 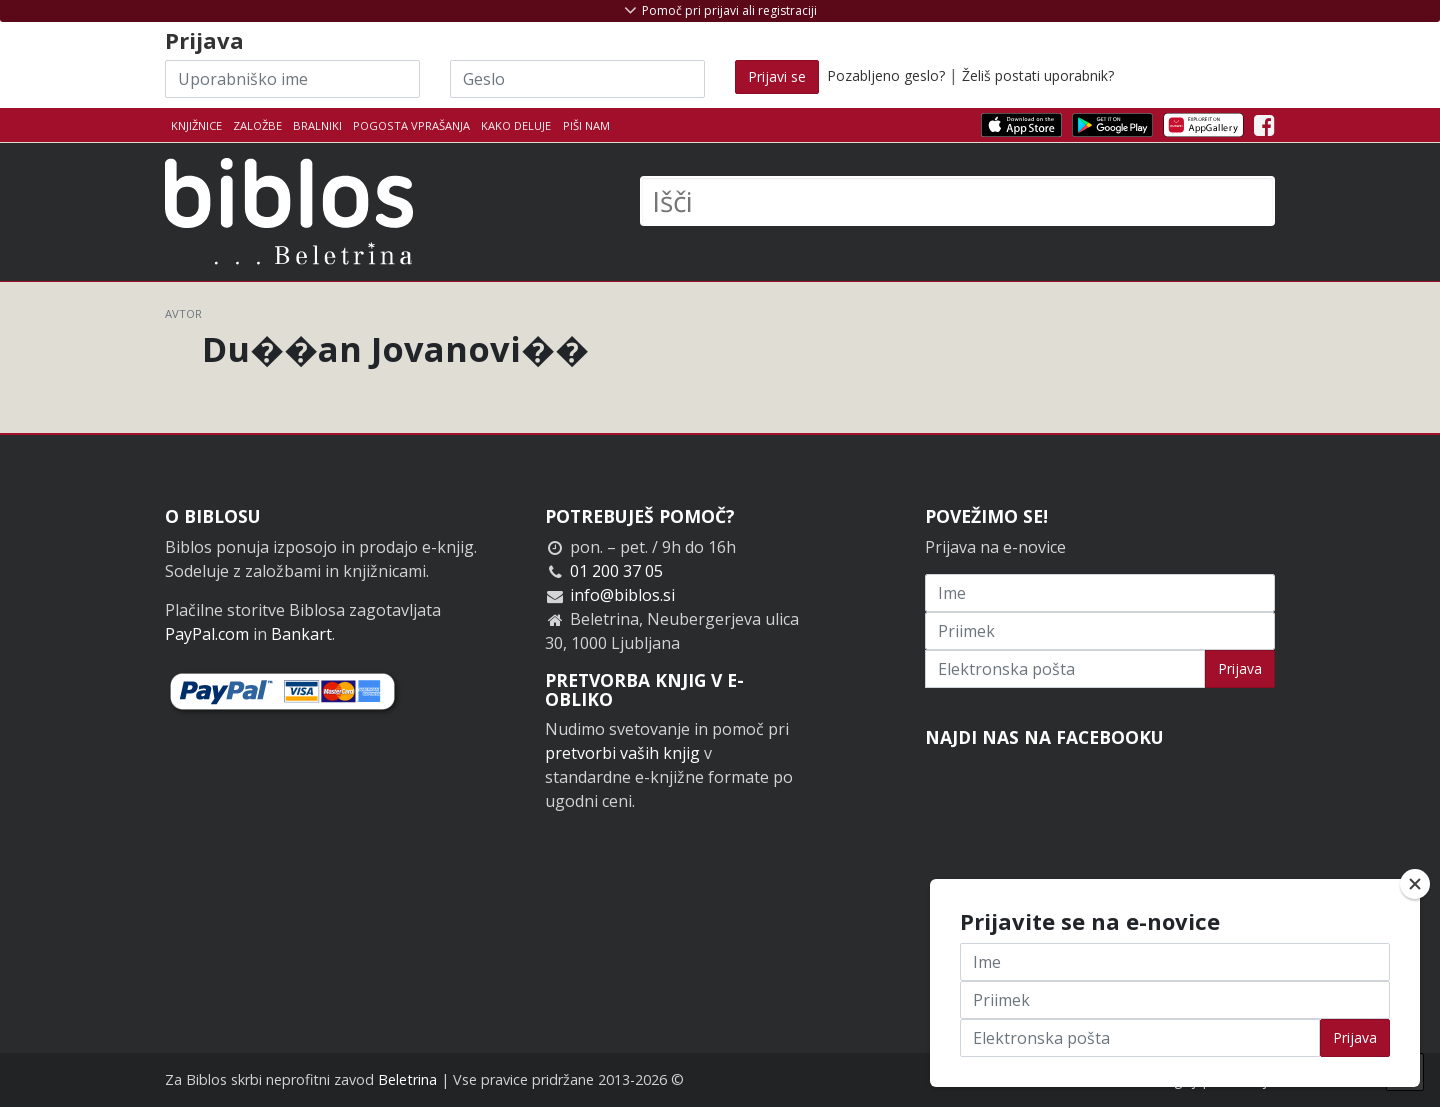 What do you see at coordinates (292, 79) in the screenshot?
I see `[Uporabniško ime]` at bounding box center [292, 79].